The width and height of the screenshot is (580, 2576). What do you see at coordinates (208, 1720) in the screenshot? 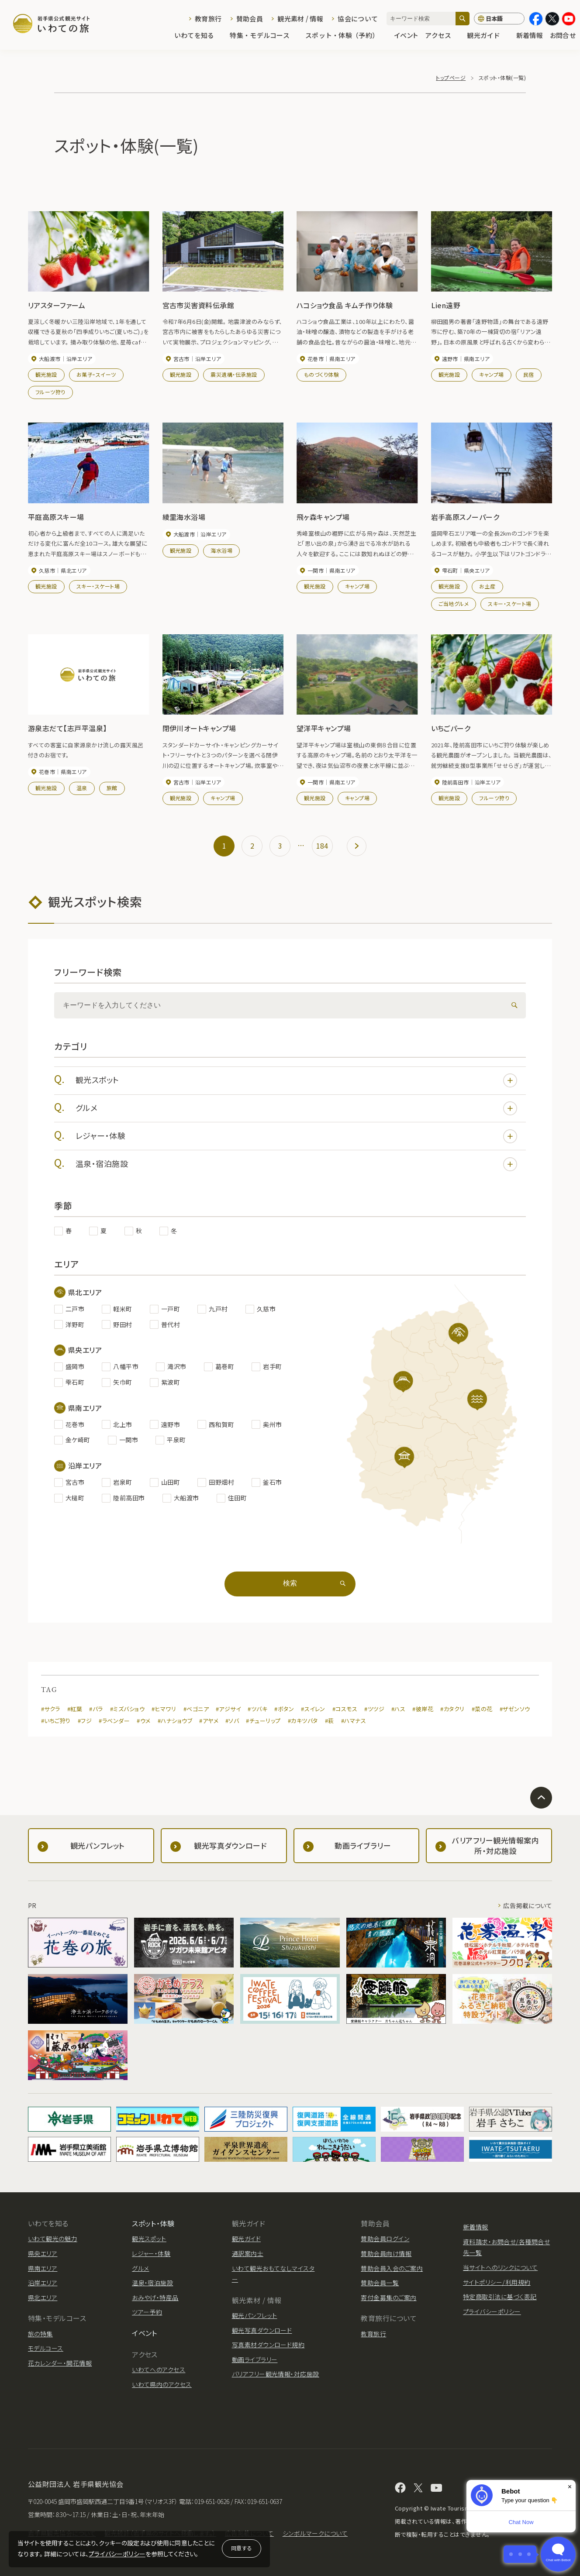
I see `#アヤメ` at bounding box center [208, 1720].